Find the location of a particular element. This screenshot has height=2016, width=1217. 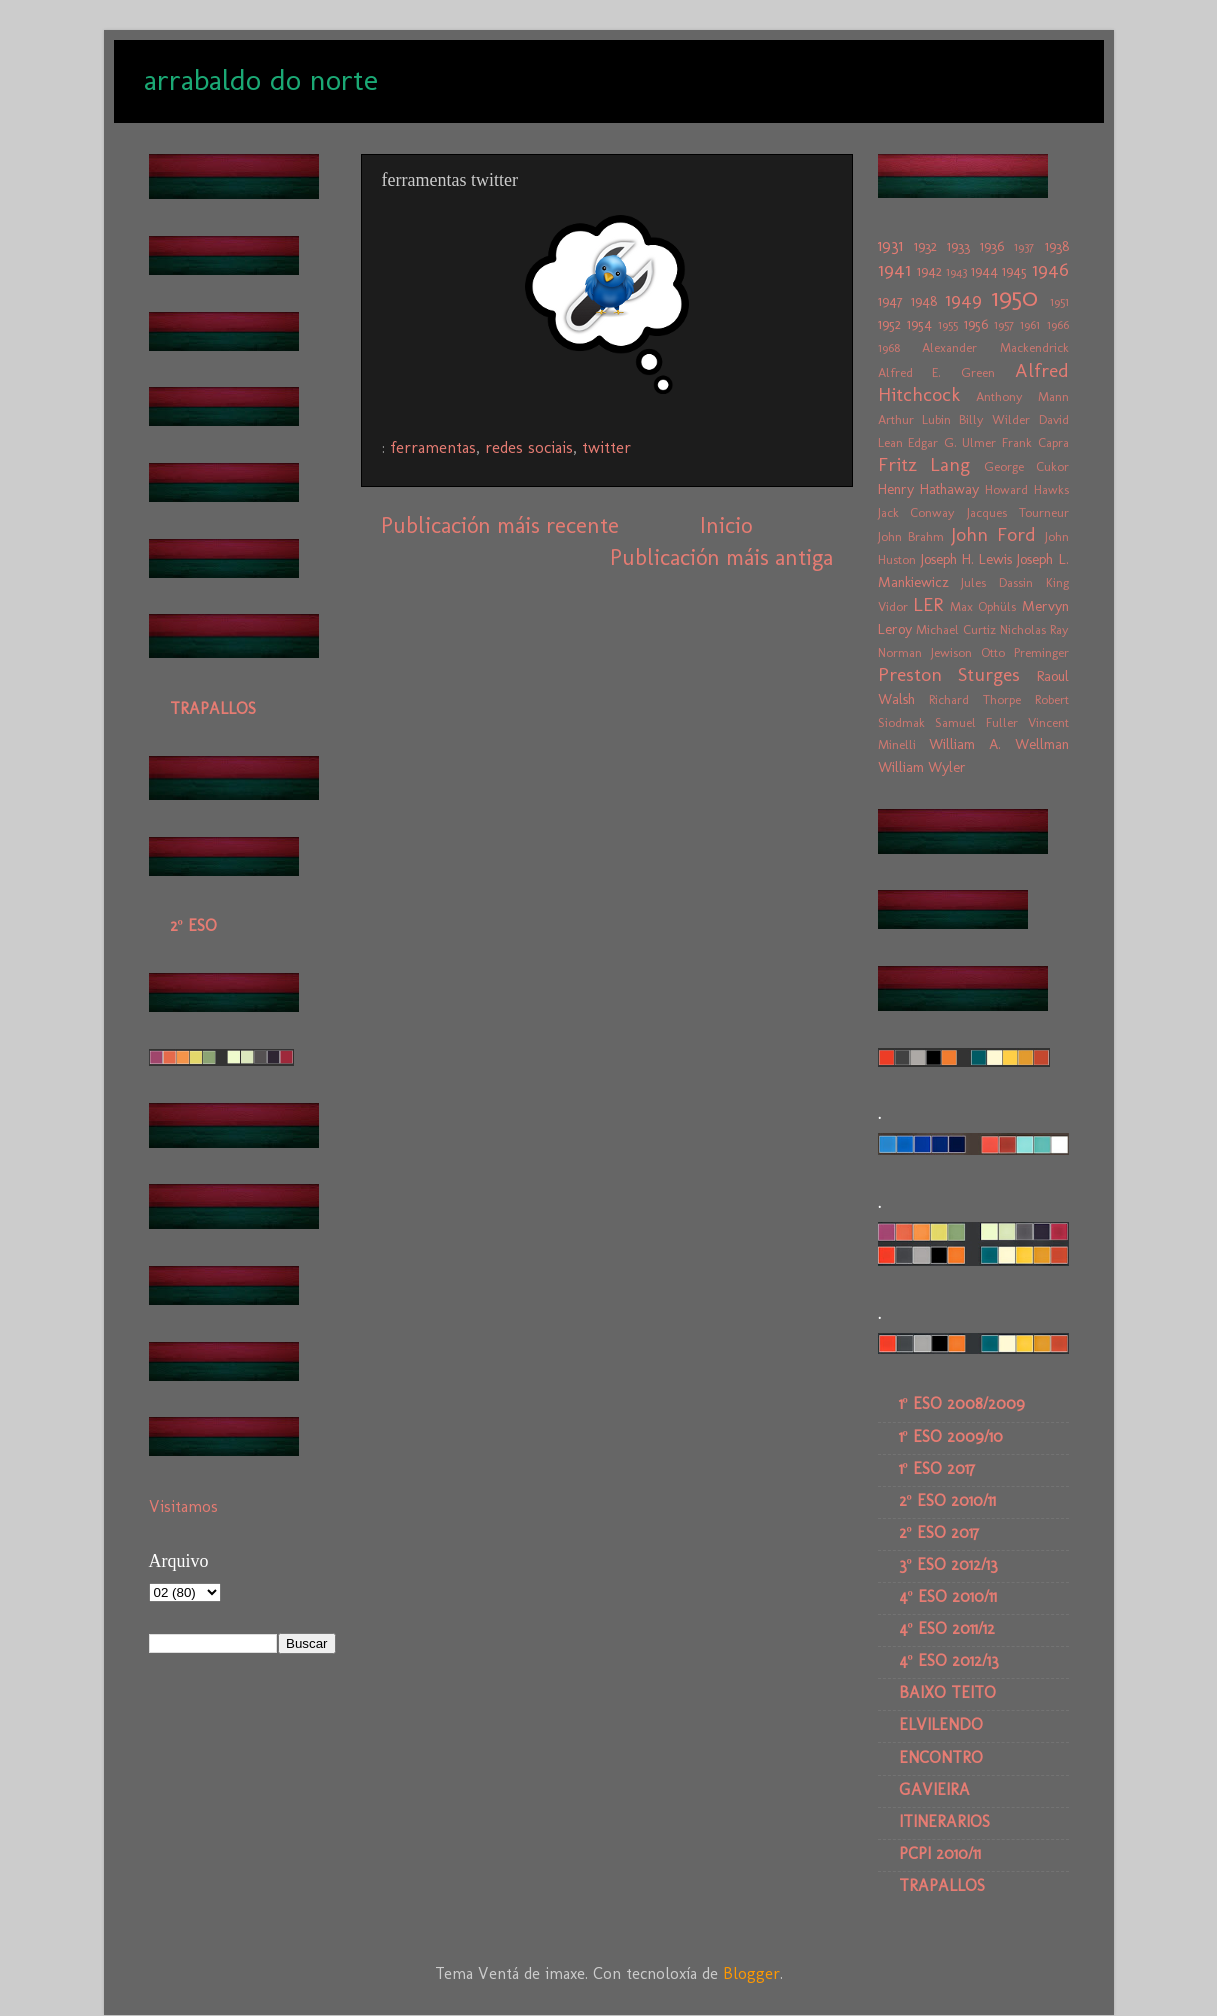

Visitamos is located at coordinates (183, 1506).